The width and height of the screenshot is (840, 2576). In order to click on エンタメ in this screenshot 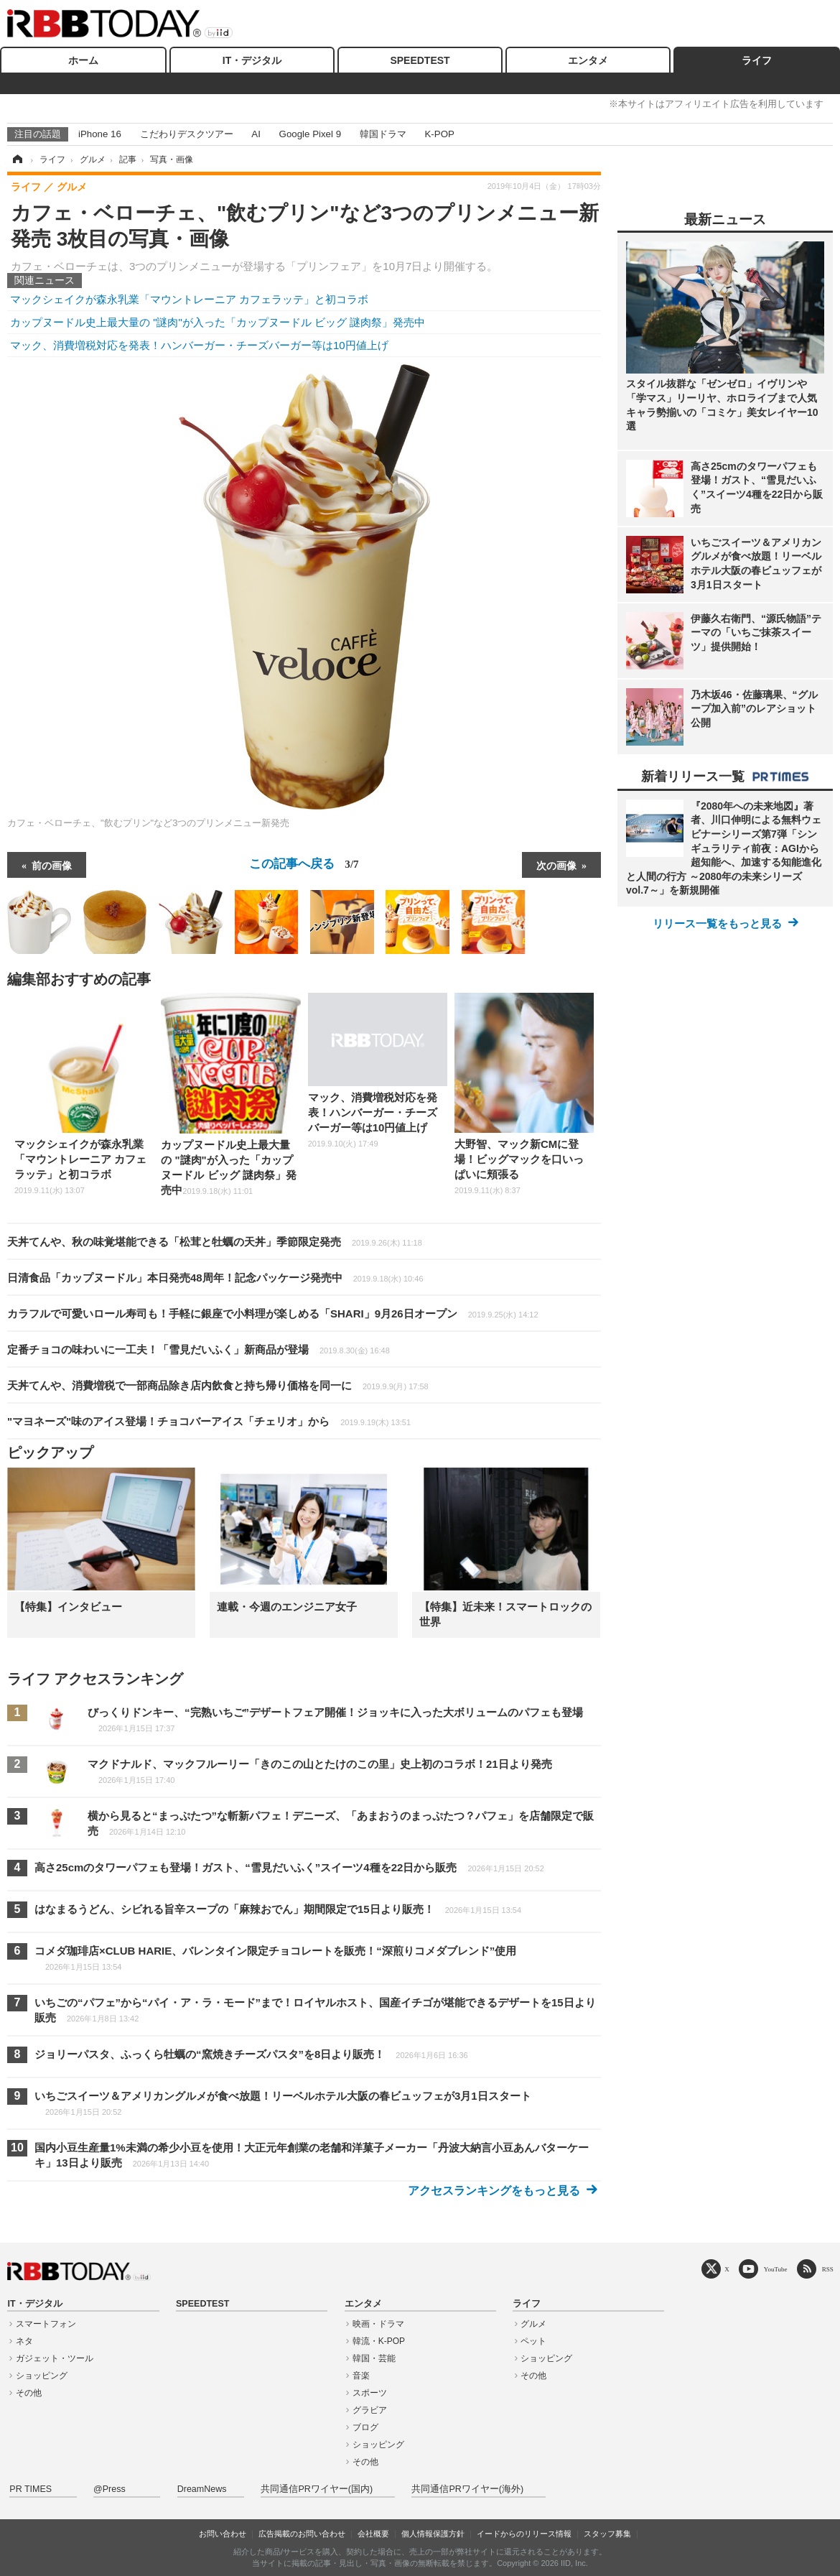, I will do `click(588, 60)`.